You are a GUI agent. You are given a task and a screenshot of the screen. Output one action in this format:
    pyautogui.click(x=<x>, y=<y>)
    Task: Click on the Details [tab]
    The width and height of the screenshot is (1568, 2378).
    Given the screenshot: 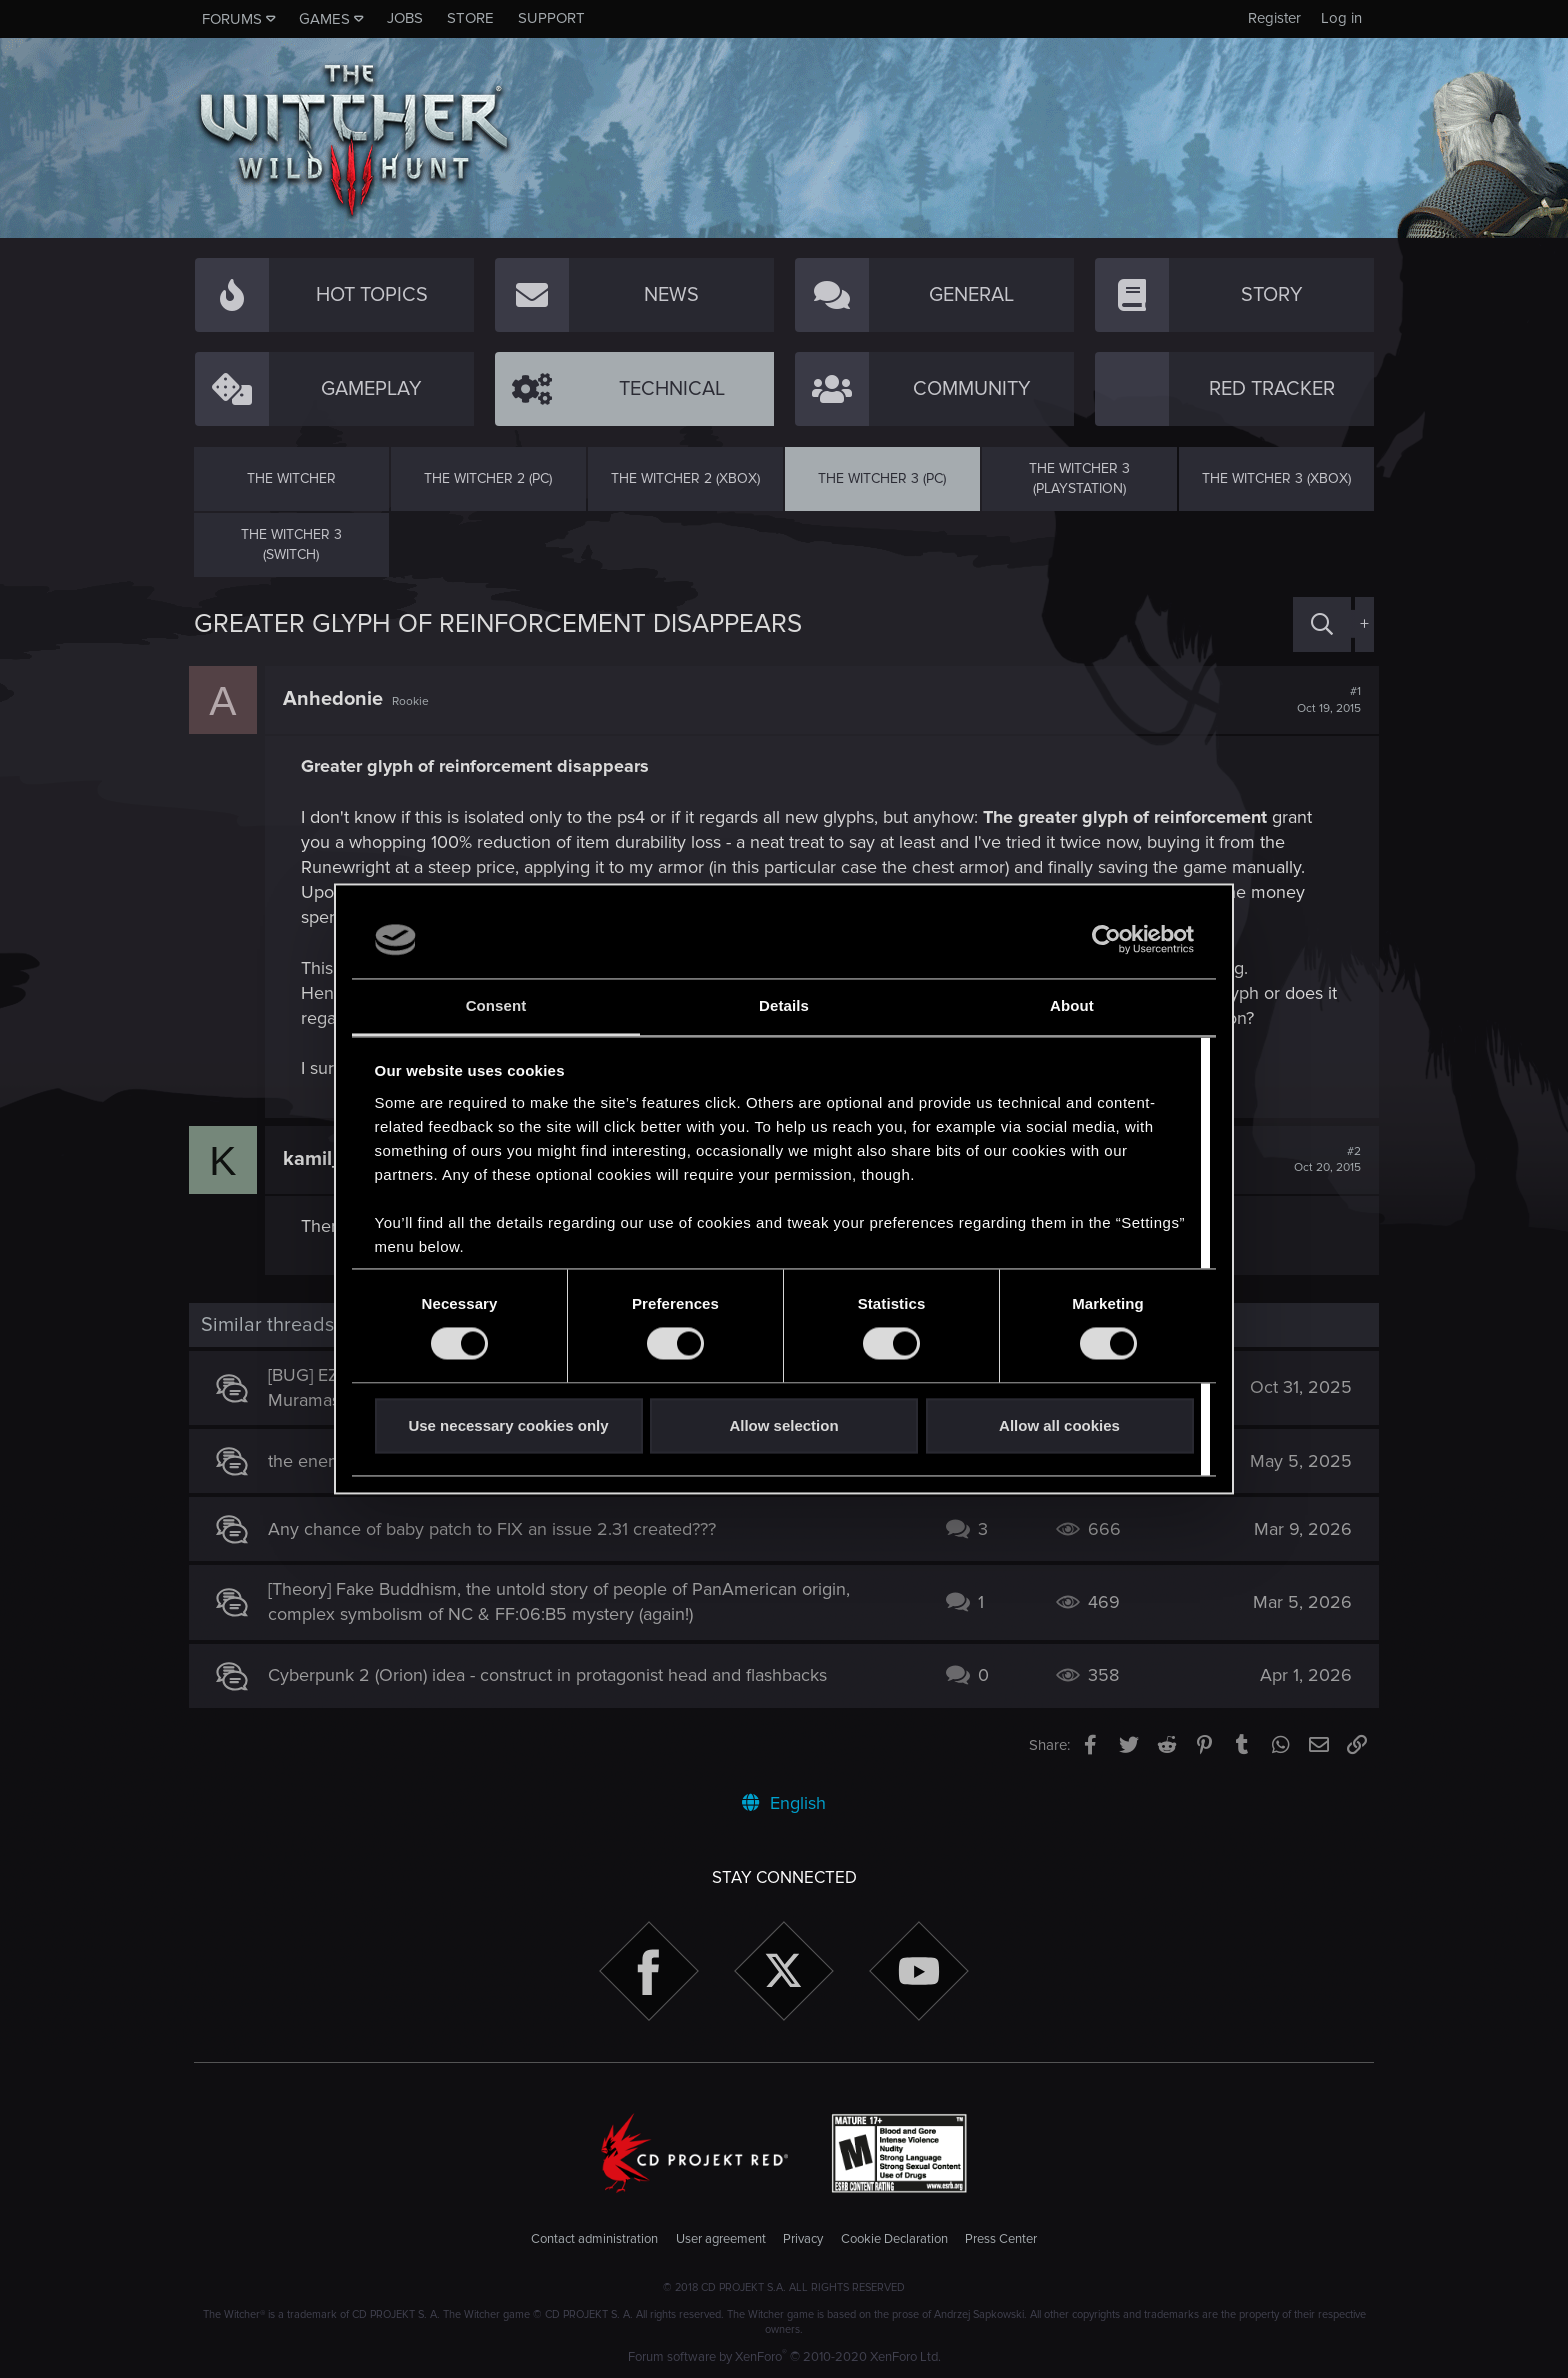 What is the action you would take?
    pyautogui.click(x=784, y=1005)
    